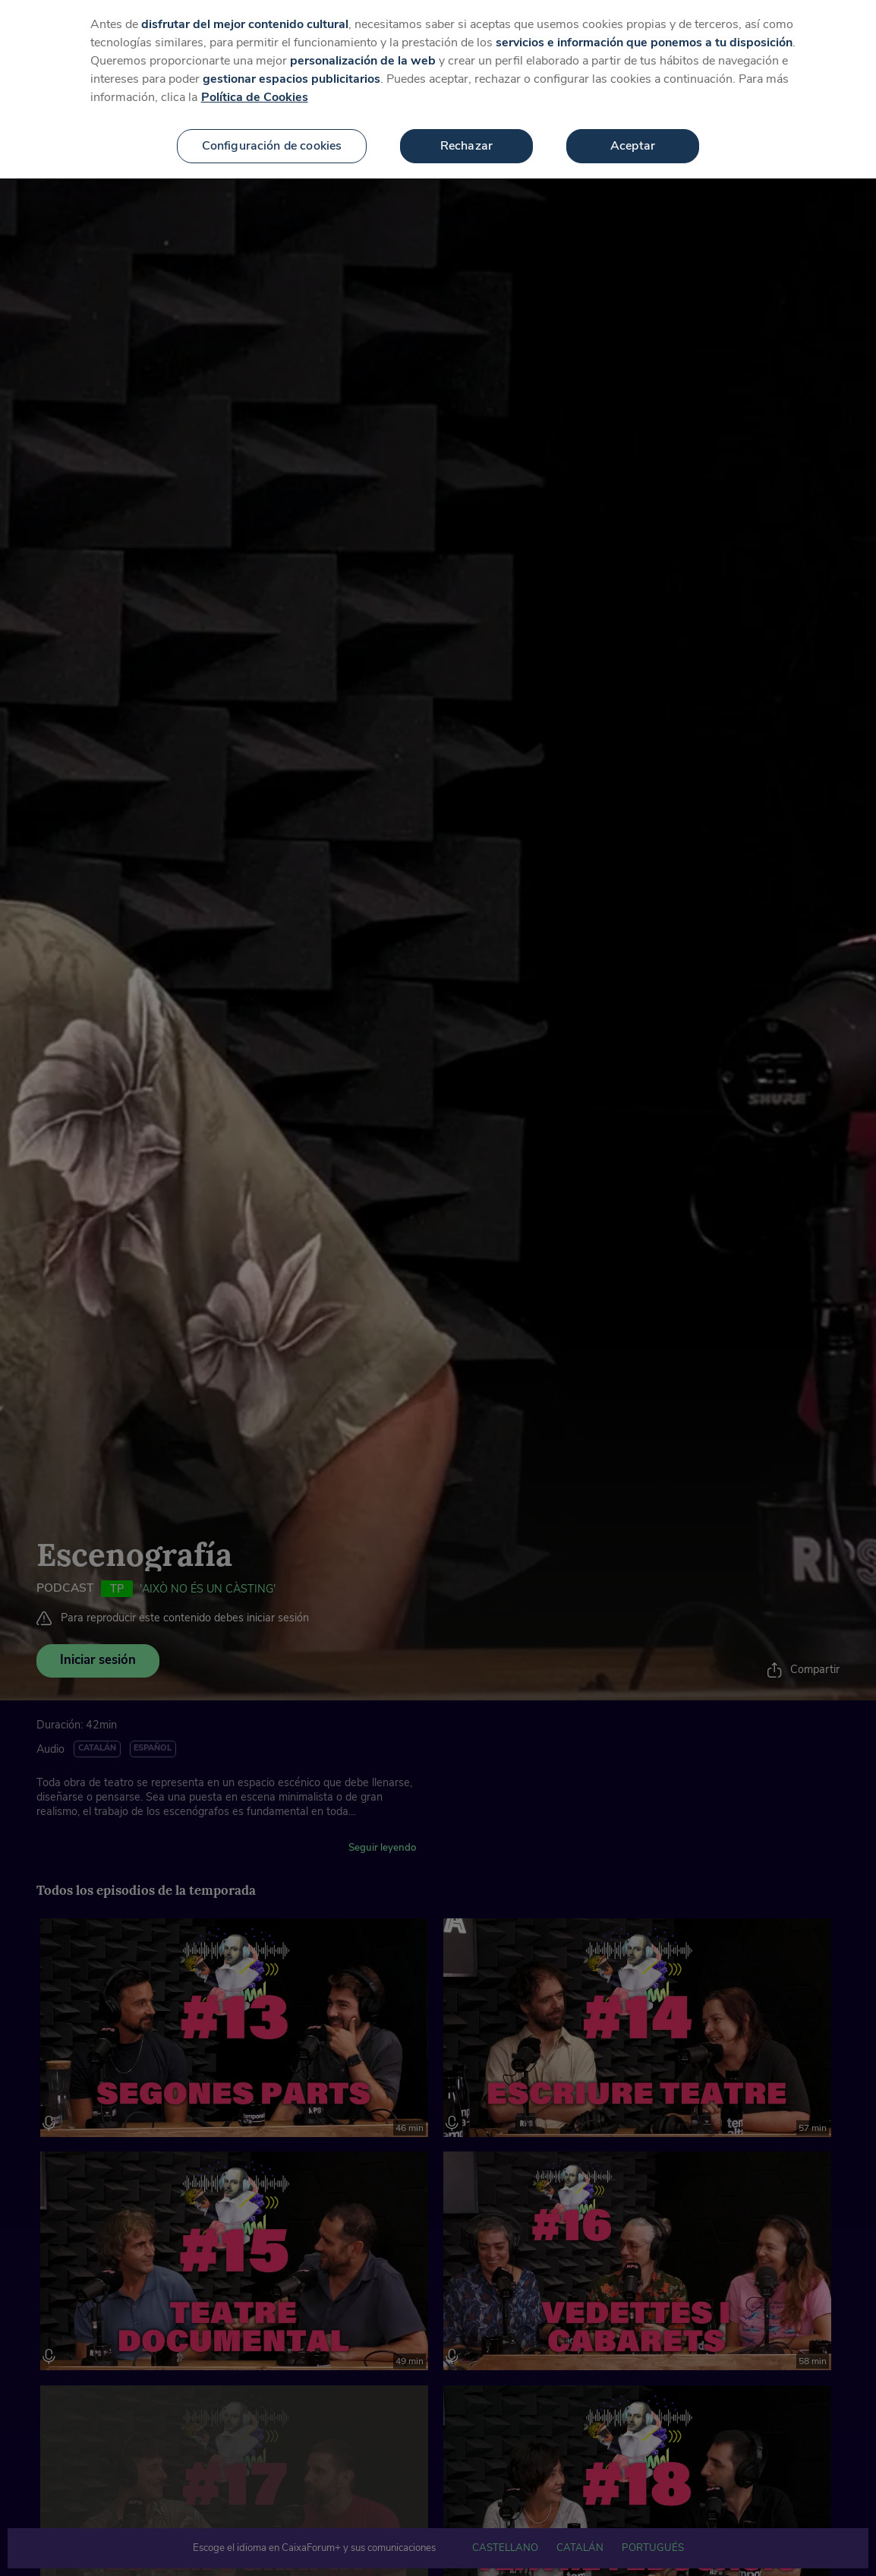  What do you see at coordinates (254, 97) in the screenshot?
I see `Política de Cookies [Más información sobre su privacidad, se abre en una nueva pestaña]` at bounding box center [254, 97].